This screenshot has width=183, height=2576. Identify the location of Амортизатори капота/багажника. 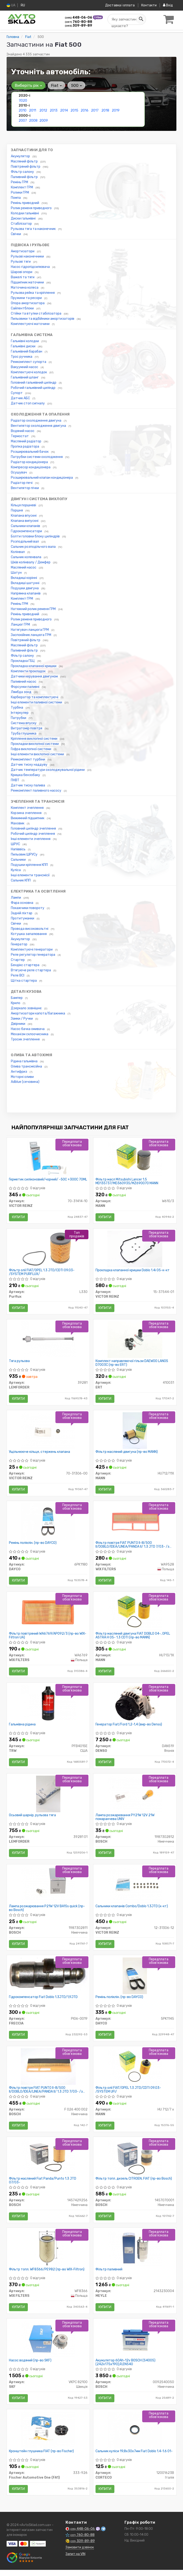
(38, 1013).